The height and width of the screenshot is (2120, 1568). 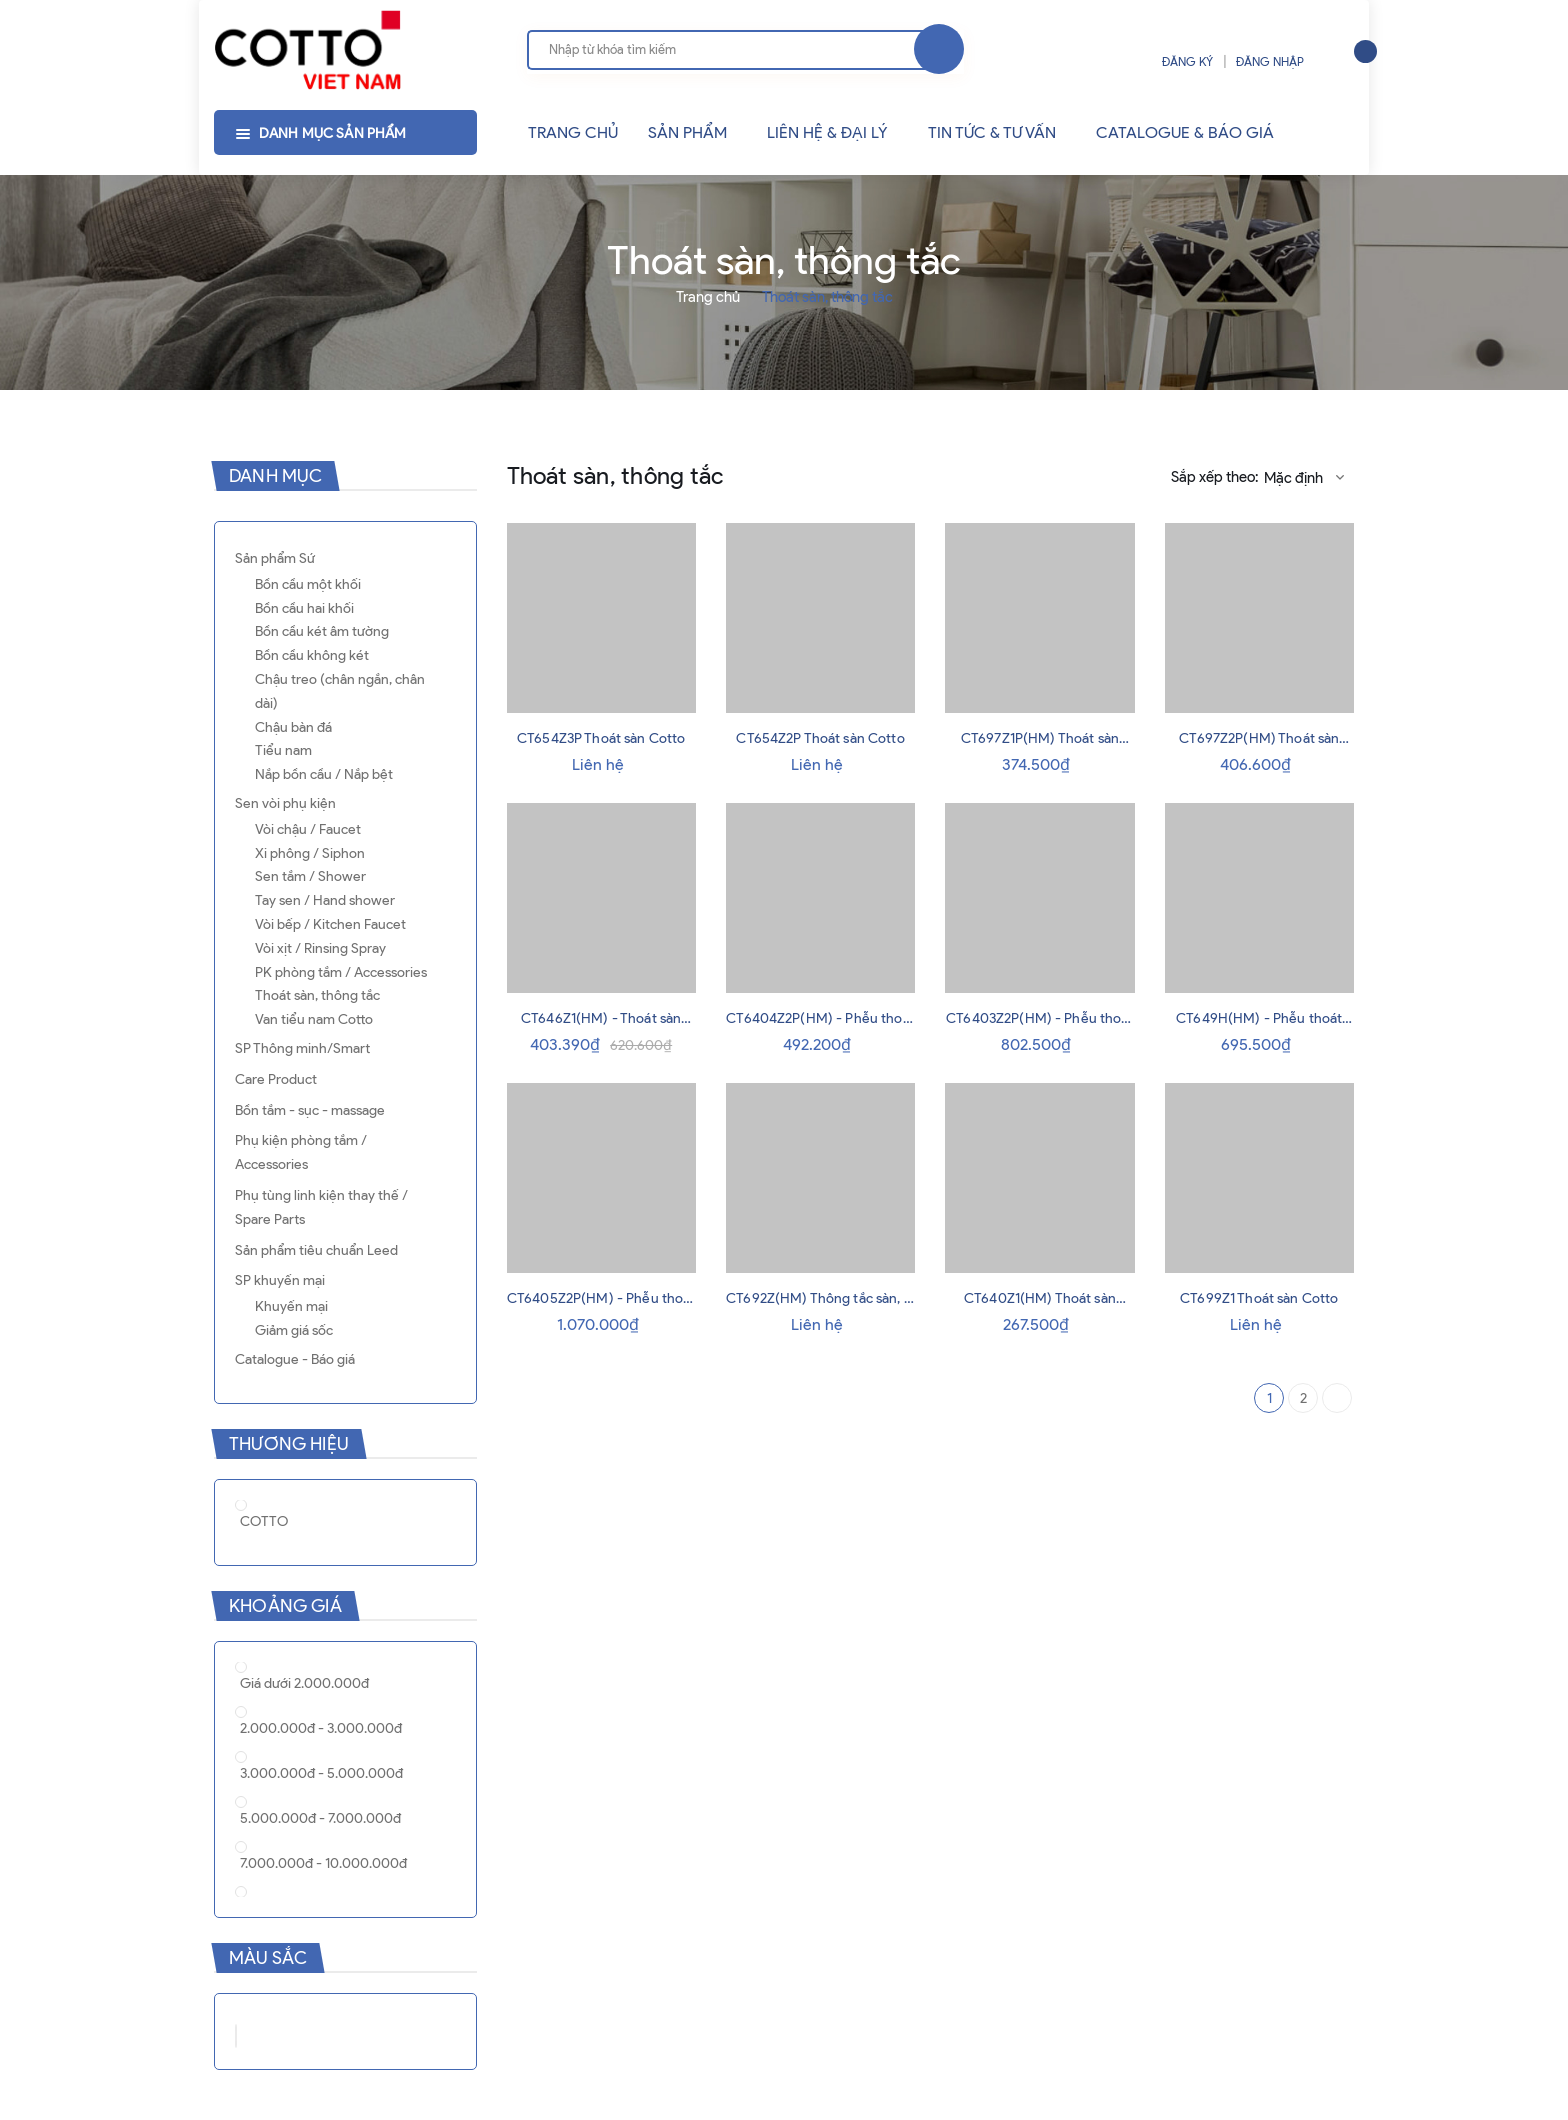 What do you see at coordinates (330, 924) in the screenshot?
I see `Vòi bếp / Kitchen Faucet` at bounding box center [330, 924].